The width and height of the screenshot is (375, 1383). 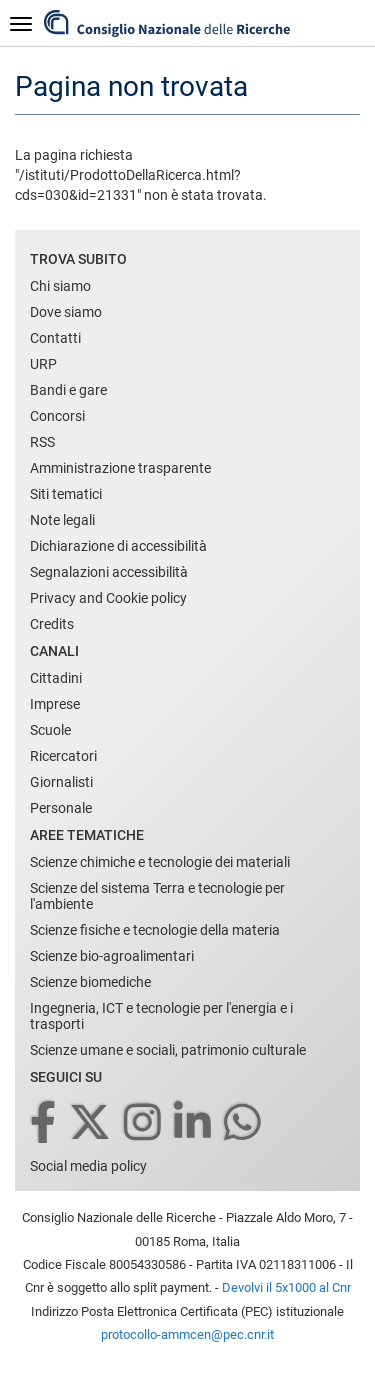 What do you see at coordinates (108, 598) in the screenshot?
I see `Privacy and Cookie policy` at bounding box center [108, 598].